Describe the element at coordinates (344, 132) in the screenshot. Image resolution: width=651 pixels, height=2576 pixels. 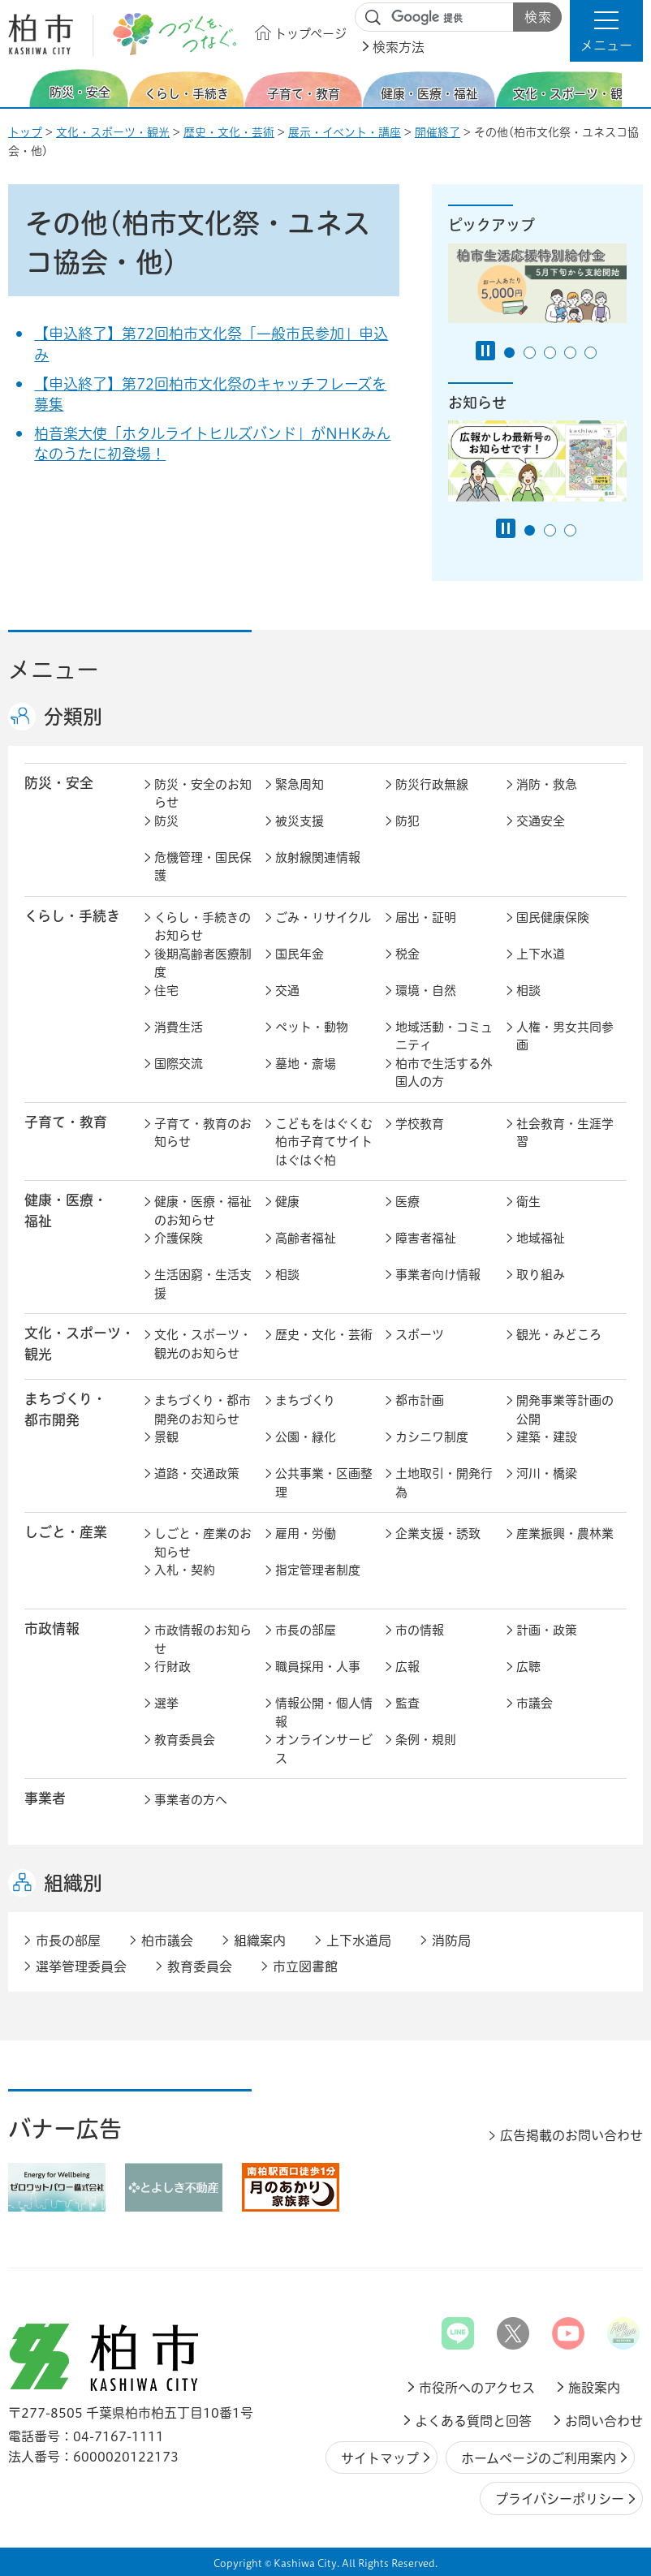
I see `展示・イベント・講座` at that location.